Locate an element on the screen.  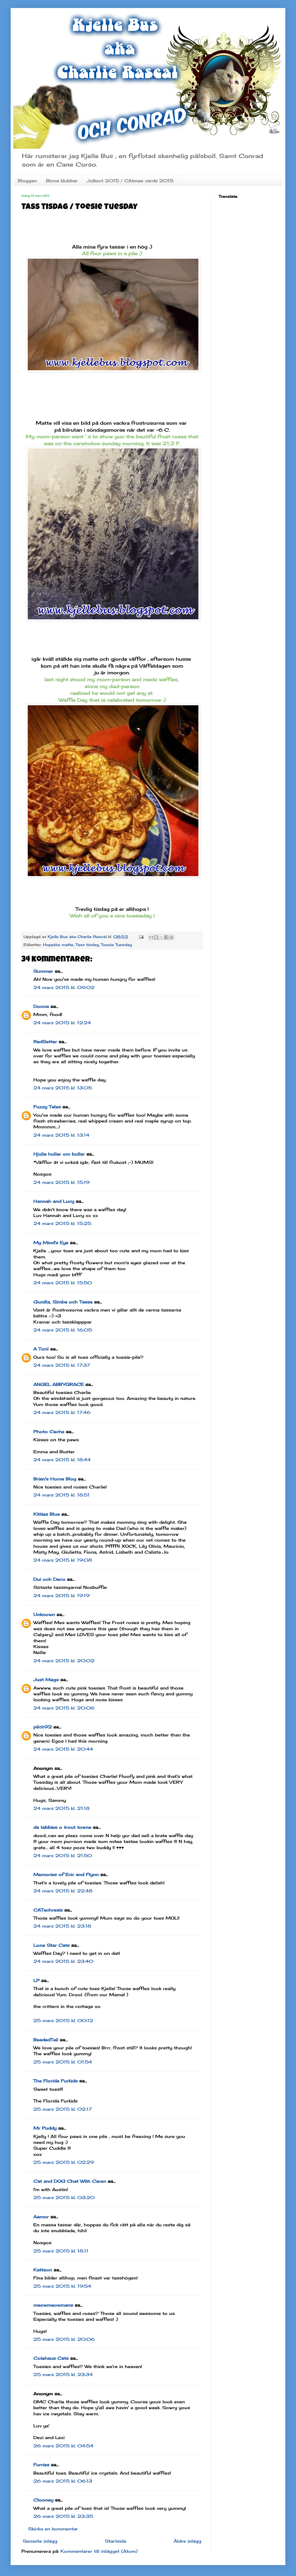
25 mars 2015 kl. 02:17 is located at coordinates (62, 2109).